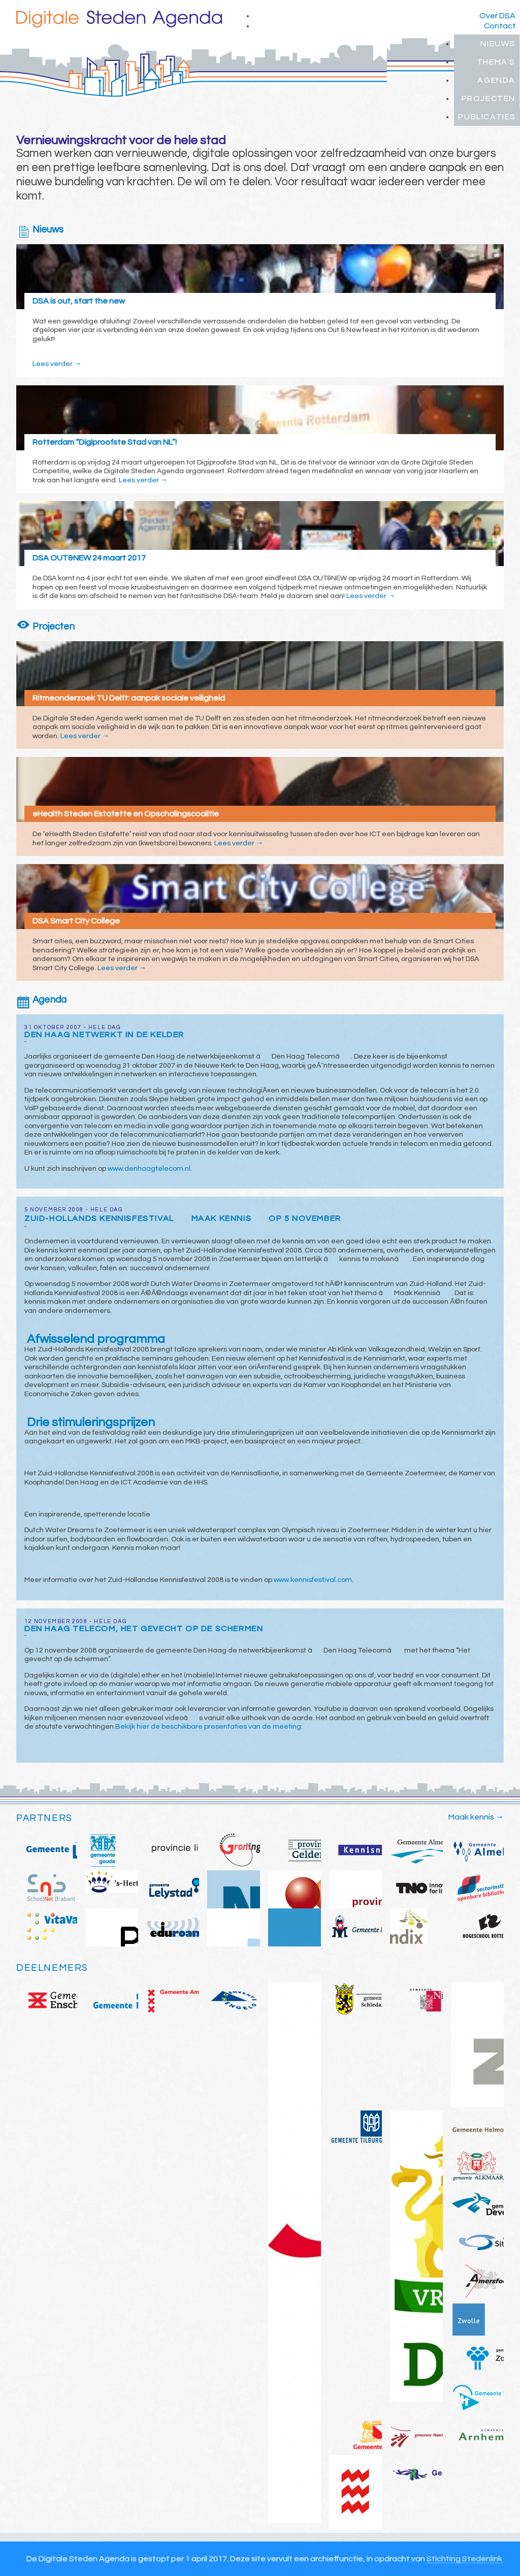 The image size is (520, 2576). Describe the element at coordinates (313, 1579) in the screenshot. I see `www.kennisfestival.com` at that location.